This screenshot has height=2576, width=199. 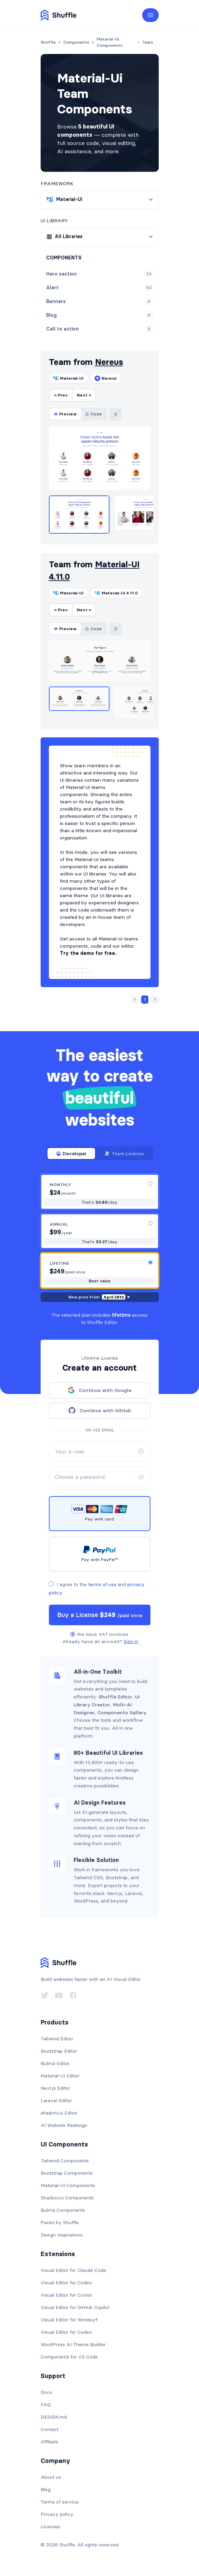 What do you see at coordinates (46, 2404) in the screenshot?
I see `FAQ` at bounding box center [46, 2404].